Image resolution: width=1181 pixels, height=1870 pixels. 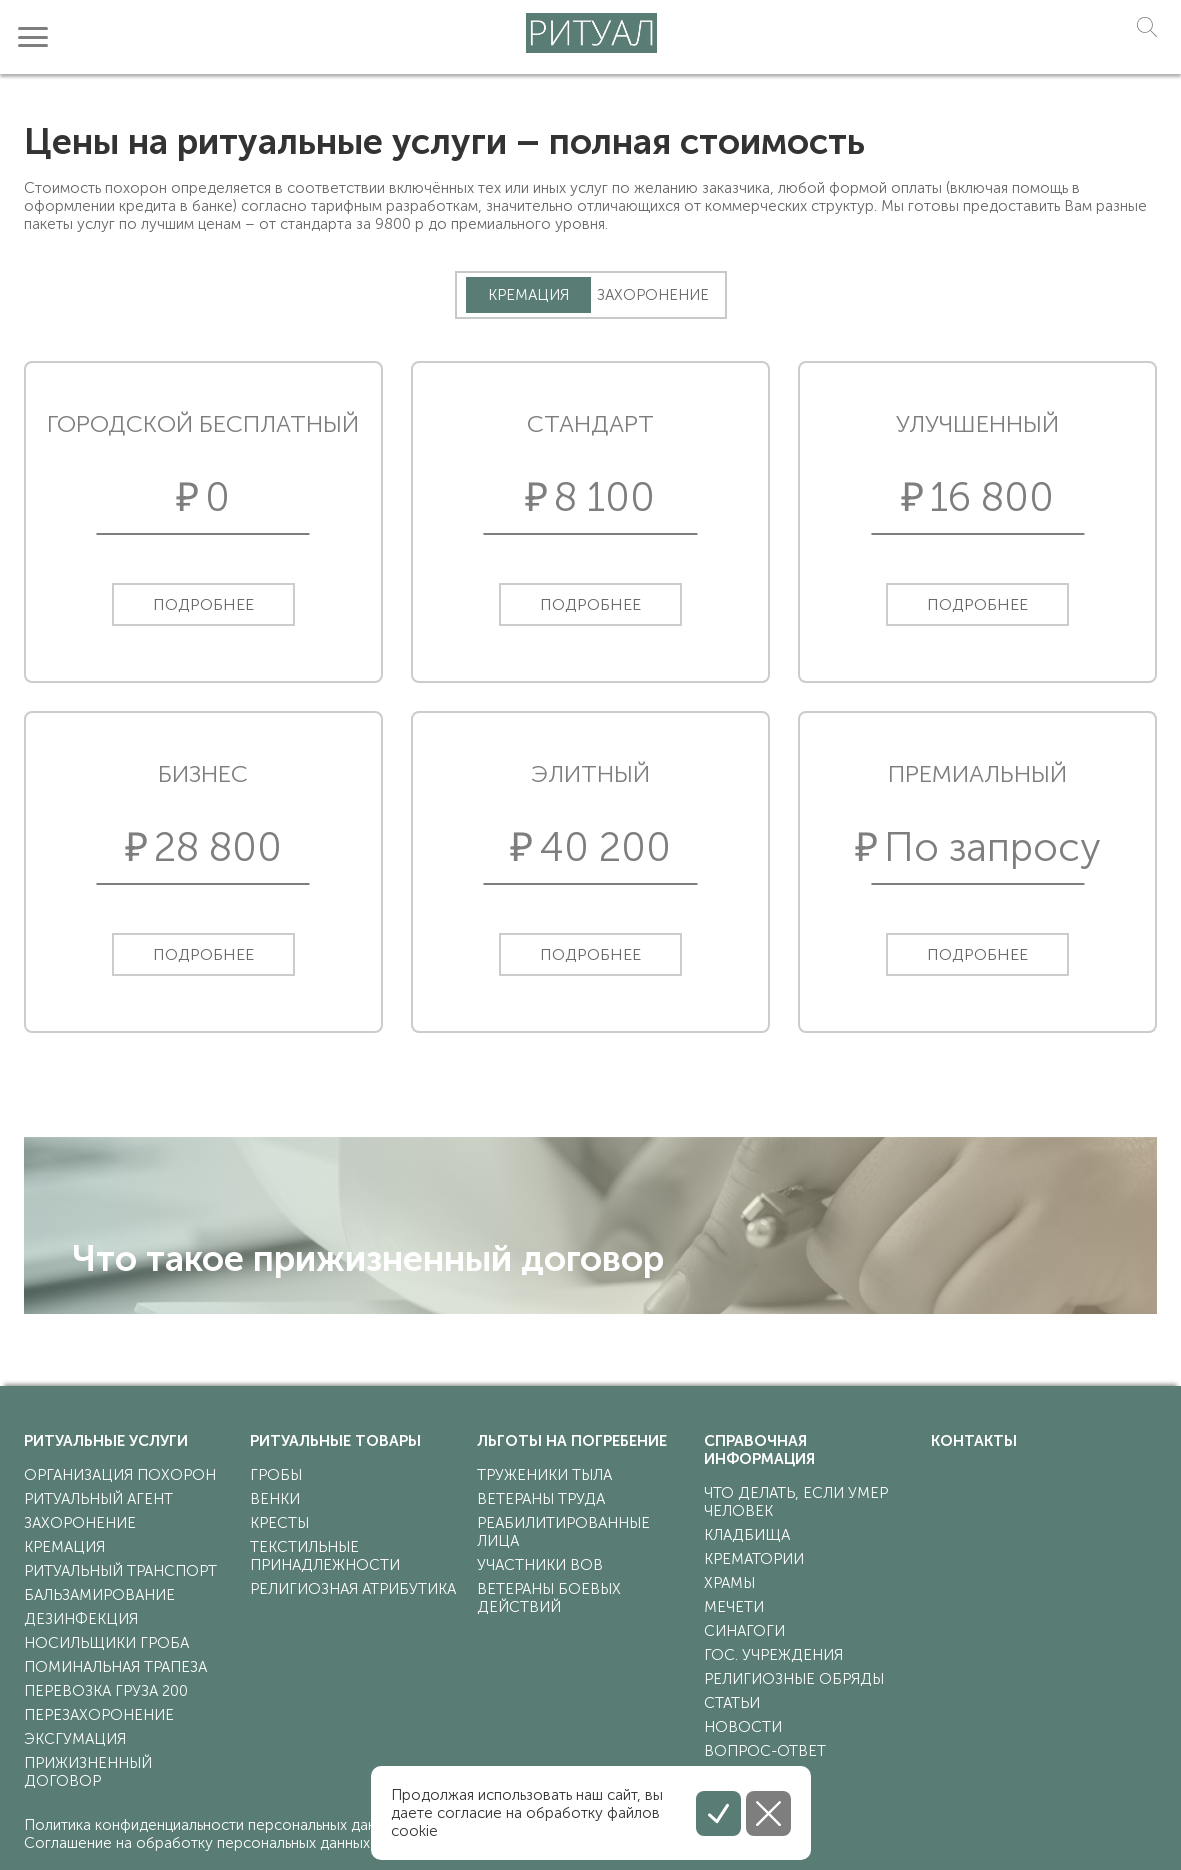 What do you see at coordinates (325, 1556) in the screenshot?
I see `текстильные принадлежности` at bounding box center [325, 1556].